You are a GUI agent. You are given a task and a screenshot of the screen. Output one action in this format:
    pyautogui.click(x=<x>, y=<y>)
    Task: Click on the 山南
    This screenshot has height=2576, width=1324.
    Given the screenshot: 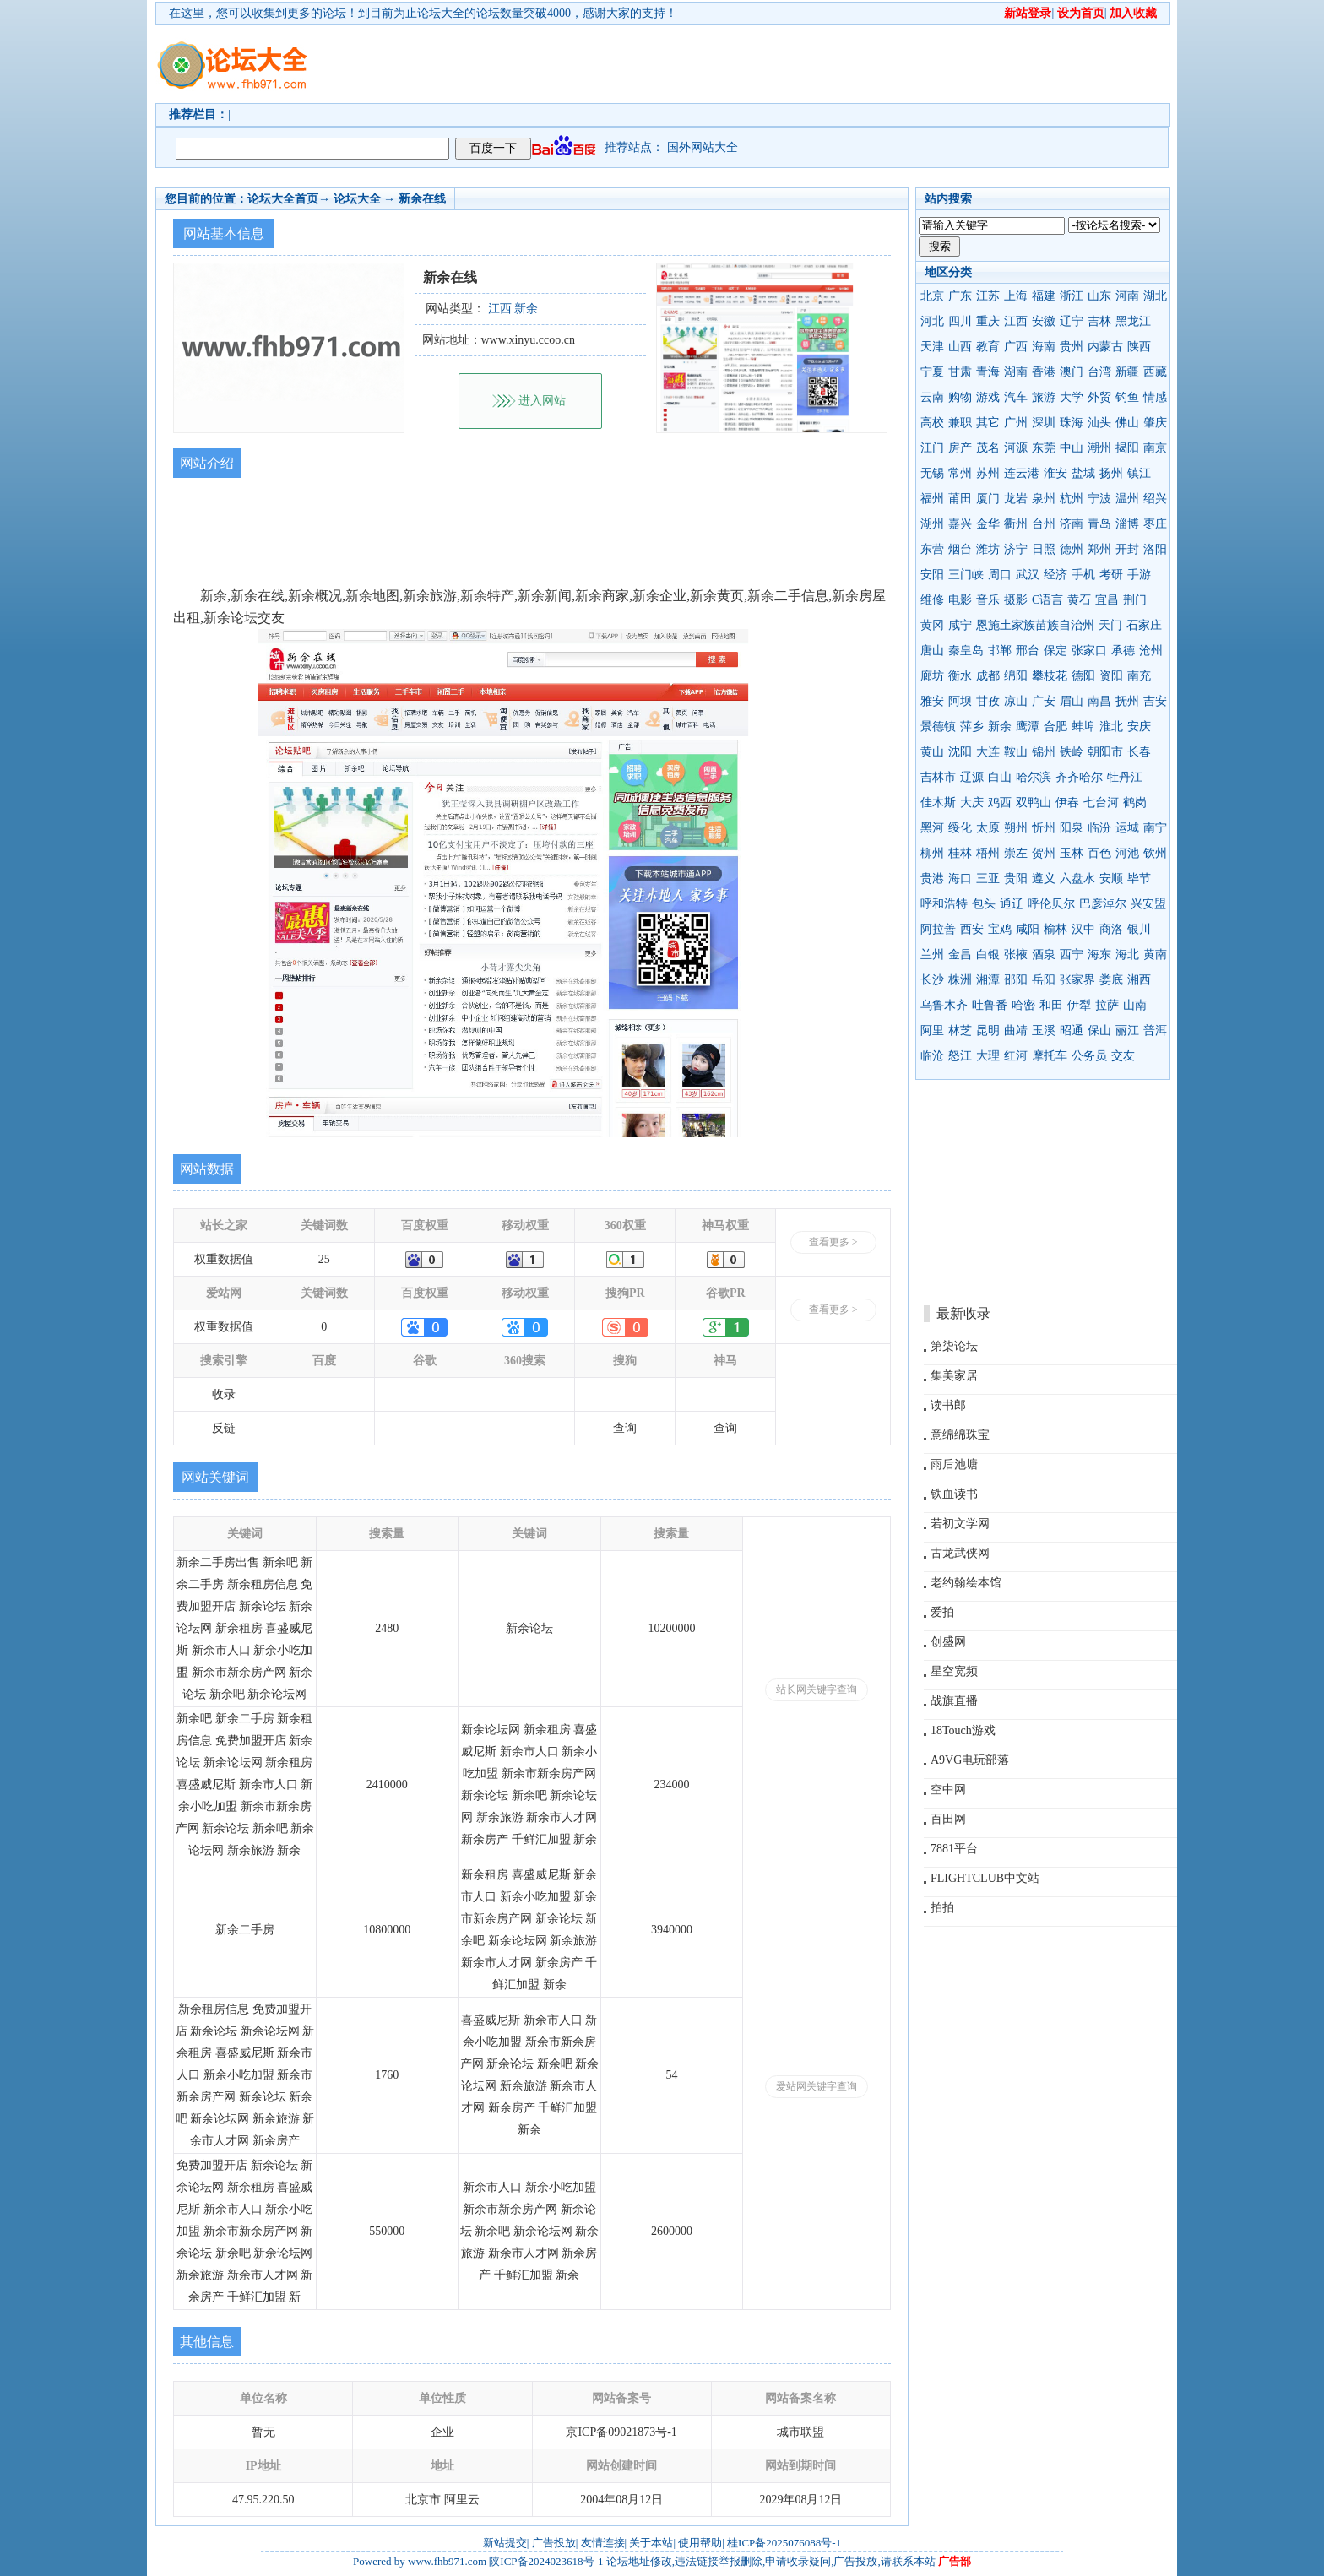 What is the action you would take?
    pyautogui.click(x=1135, y=1005)
    